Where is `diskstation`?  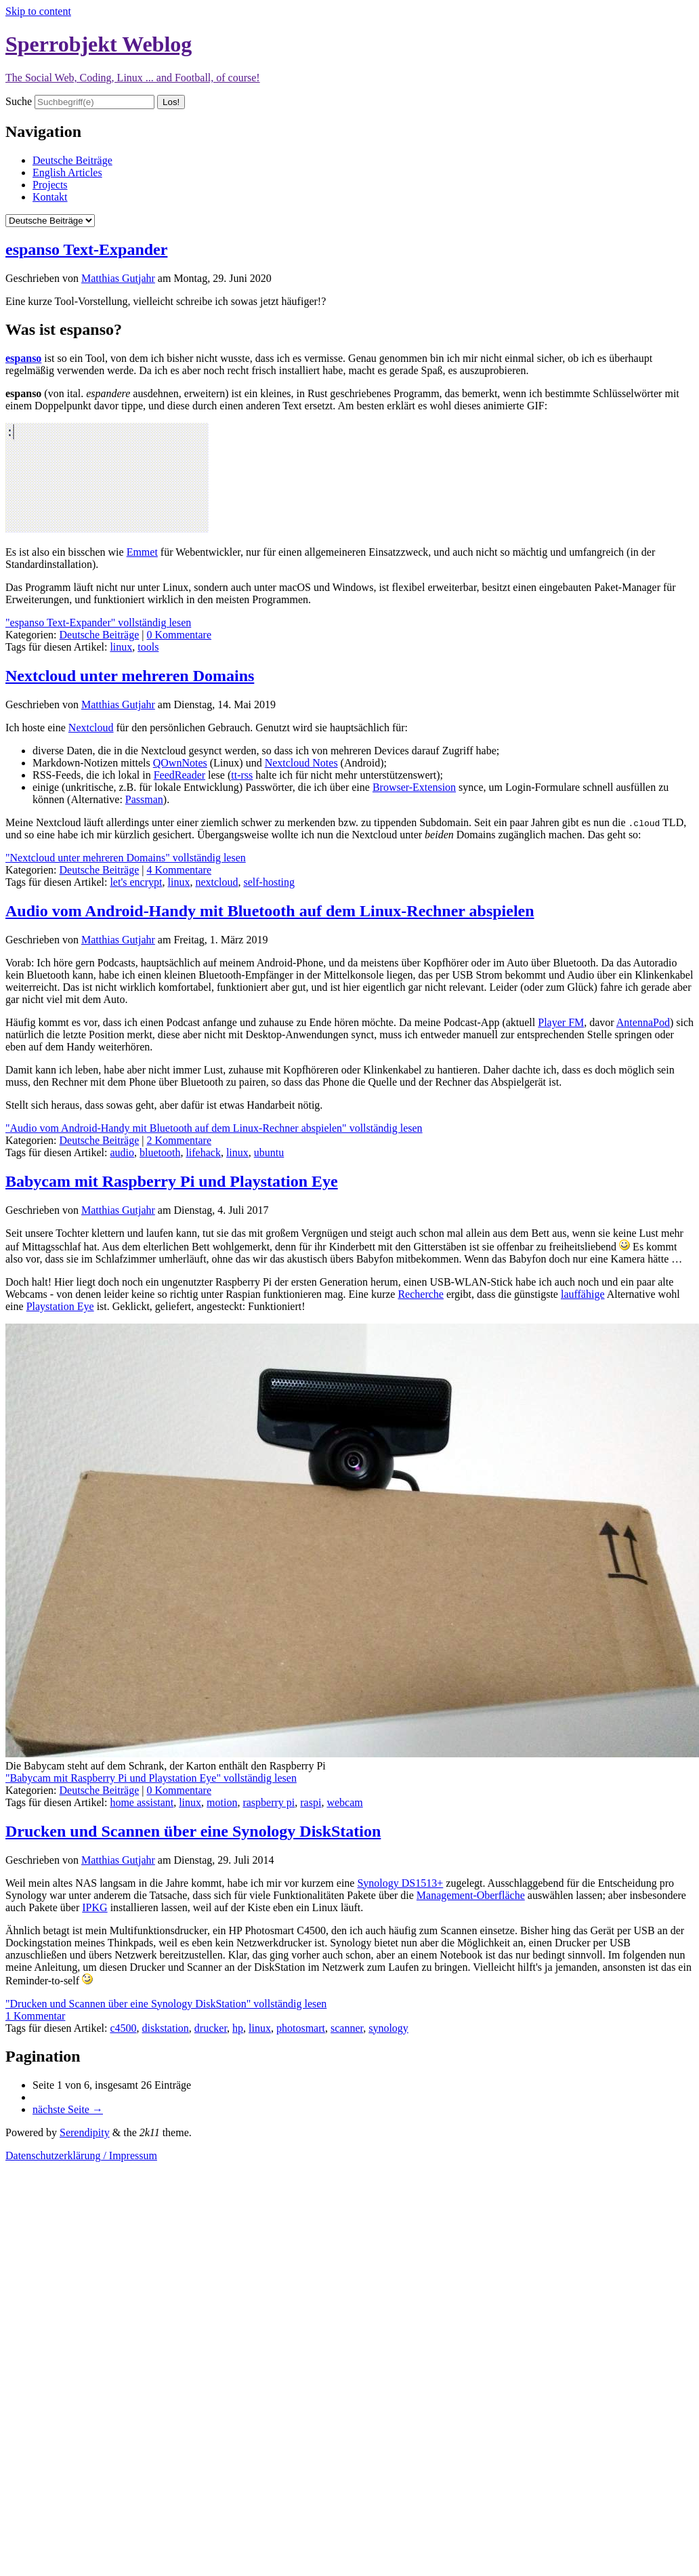
diskstation is located at coordinates (165, 2028).